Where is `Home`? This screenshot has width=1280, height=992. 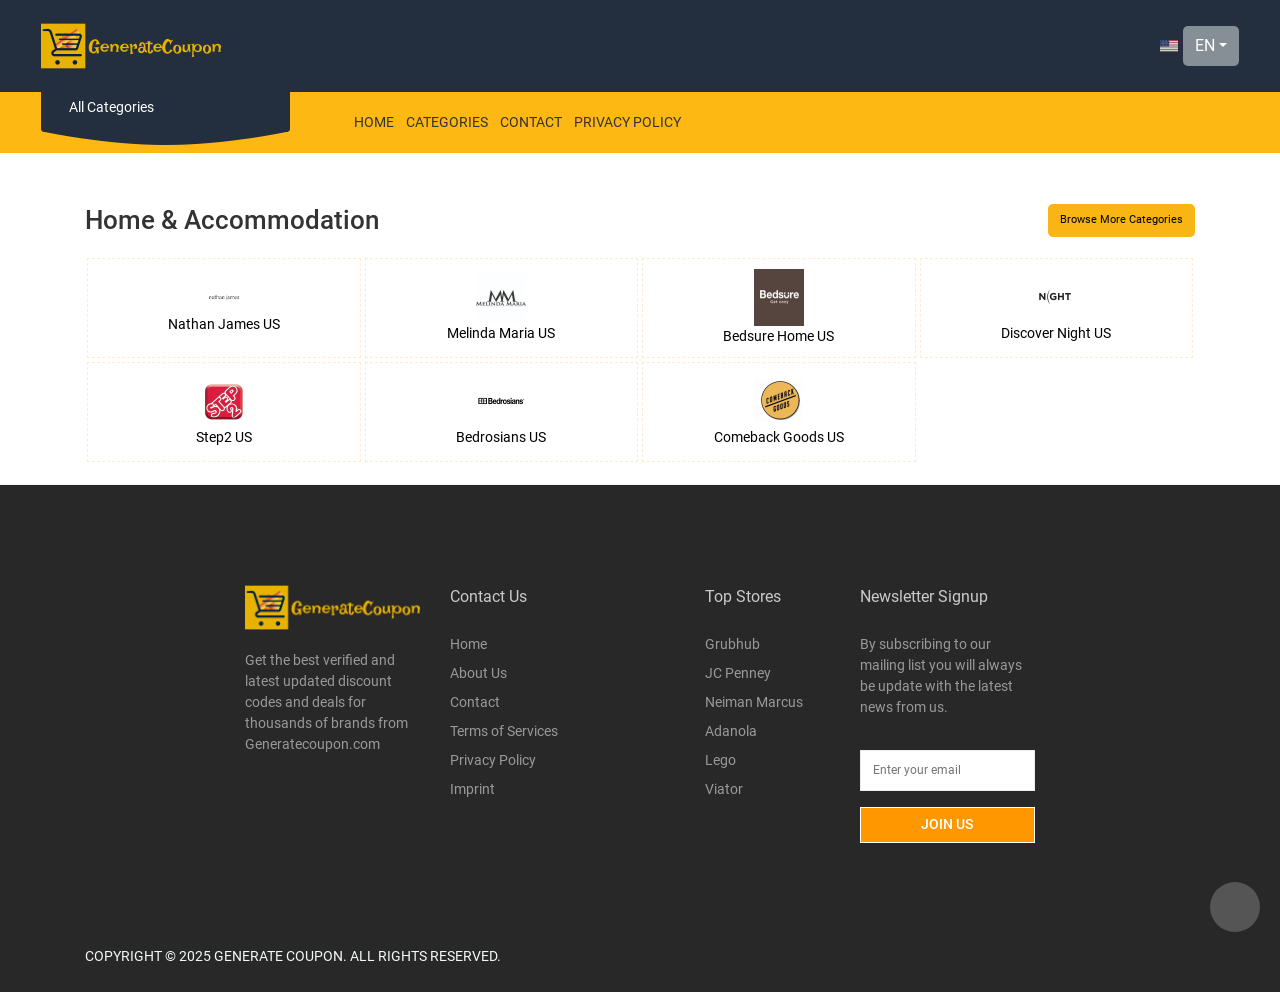 Home is located at coordinates (374, 122).